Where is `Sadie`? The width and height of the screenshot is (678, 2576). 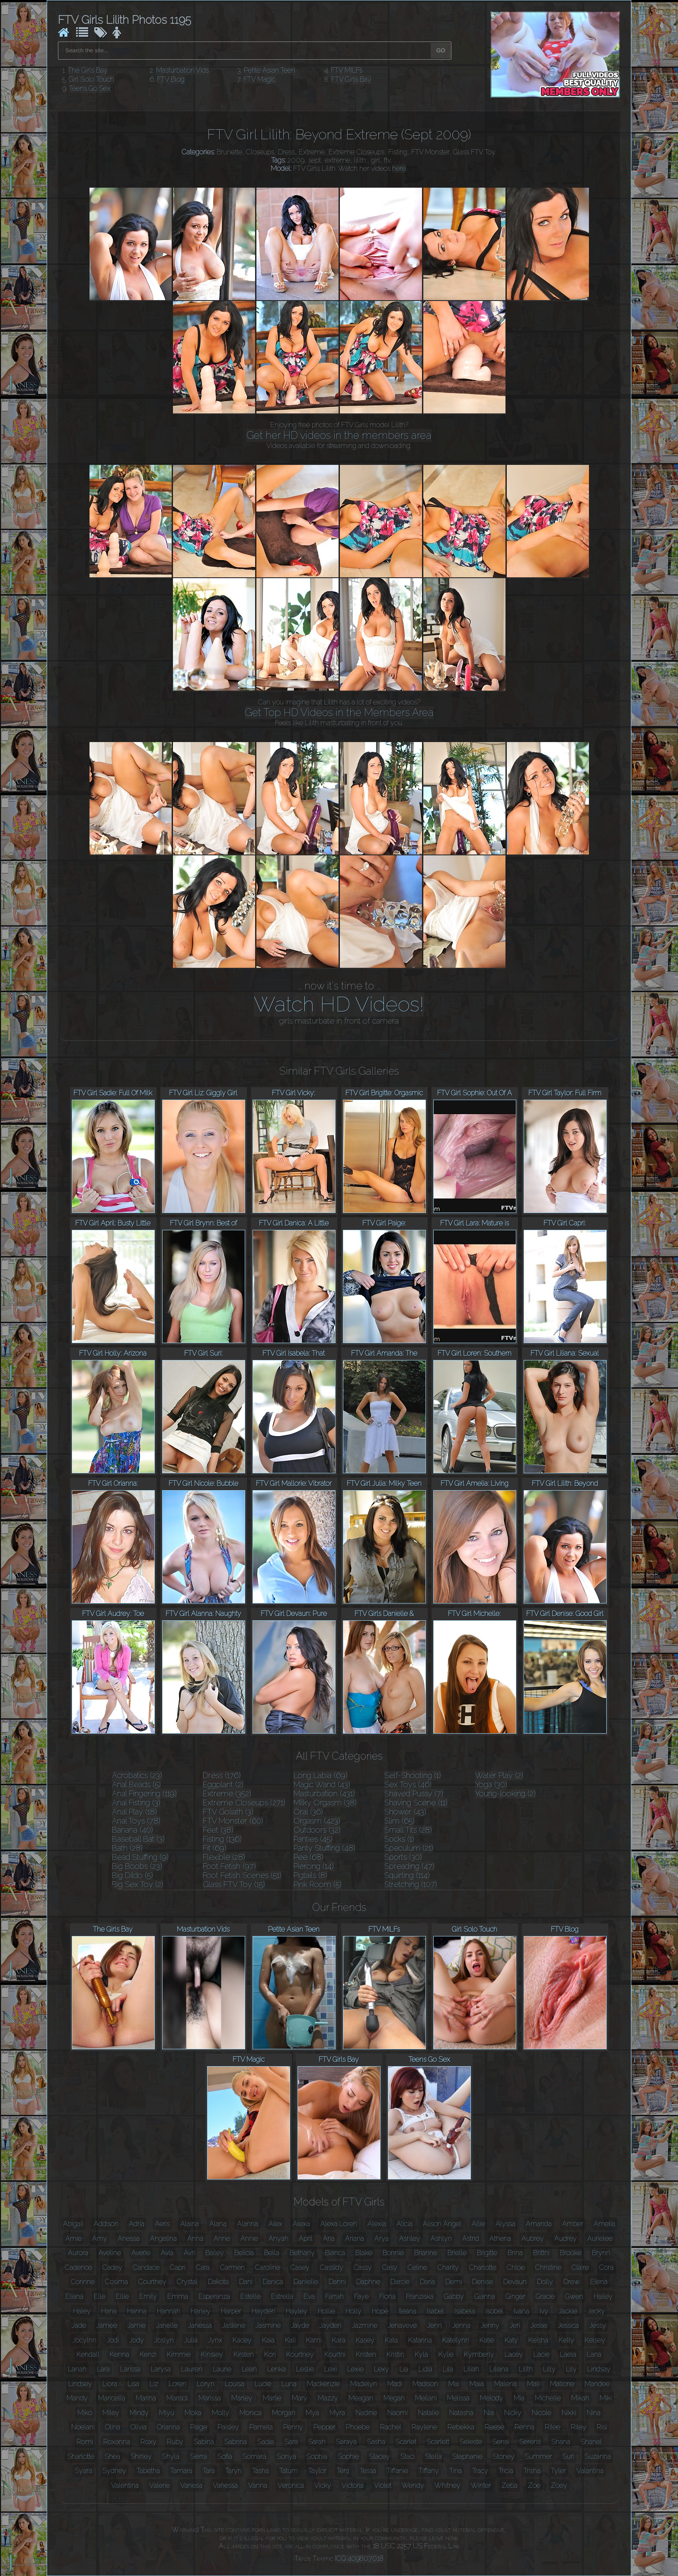 Sadie is located at coordinates (265, 2442).